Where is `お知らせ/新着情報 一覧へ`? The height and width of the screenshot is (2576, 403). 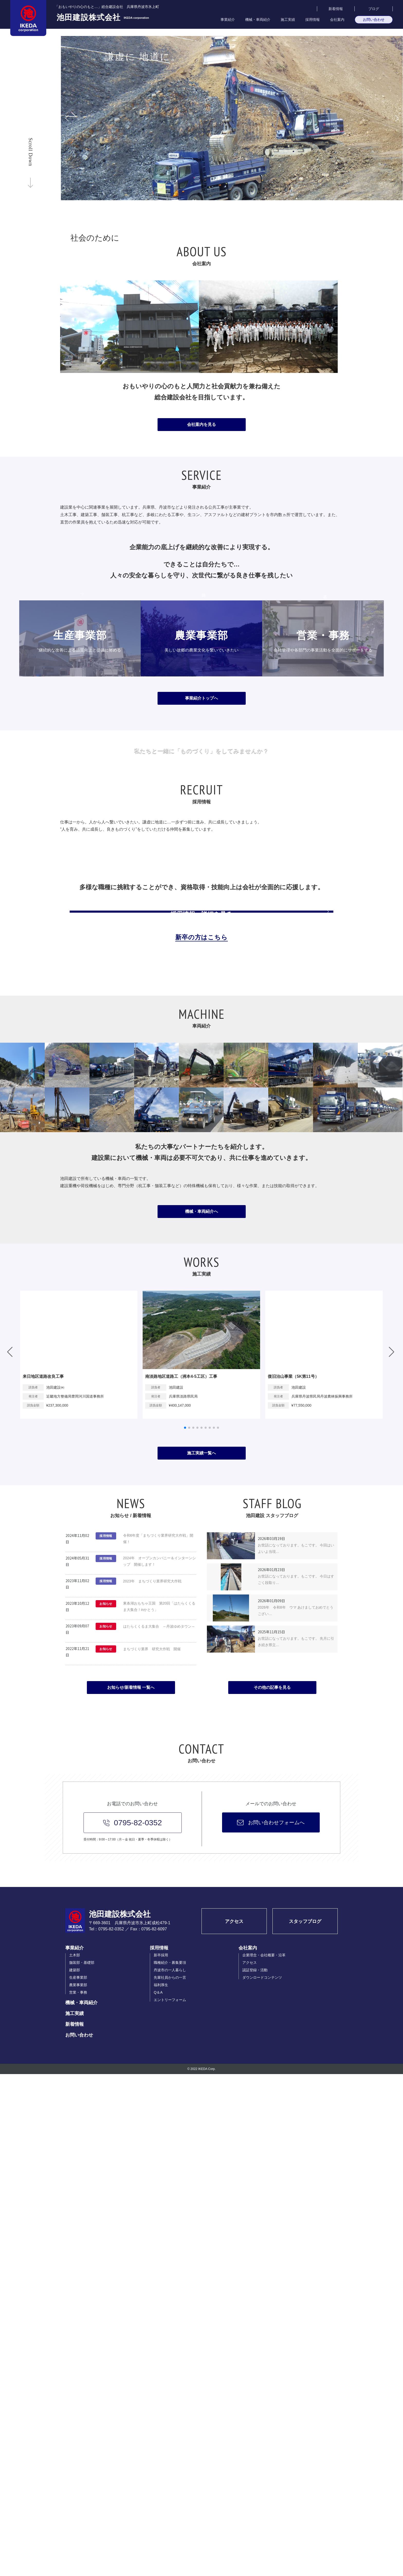
お知らせ/新着情報 一覧へ is located at coordinates (131, 2189).